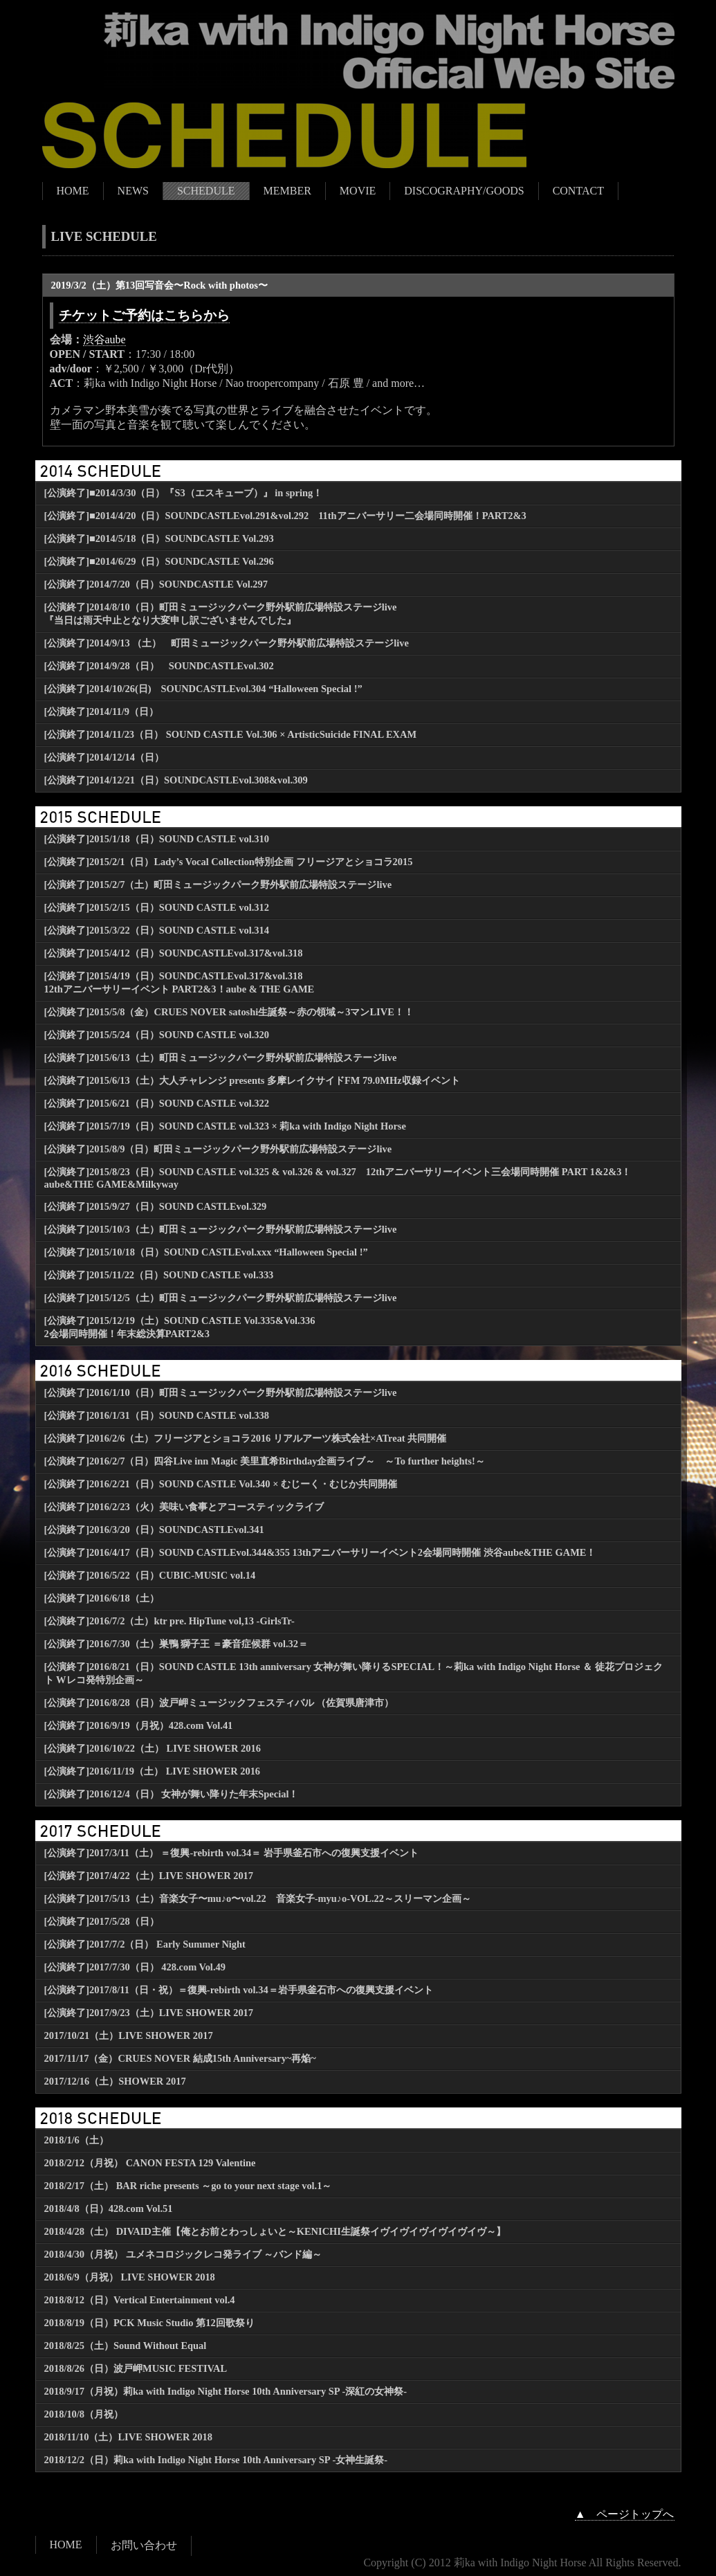 This screenshot has height=2576, width=716. Describe the element at coordinates (206, 191) in the screenshot. I see `SCHEDULE` at that location.